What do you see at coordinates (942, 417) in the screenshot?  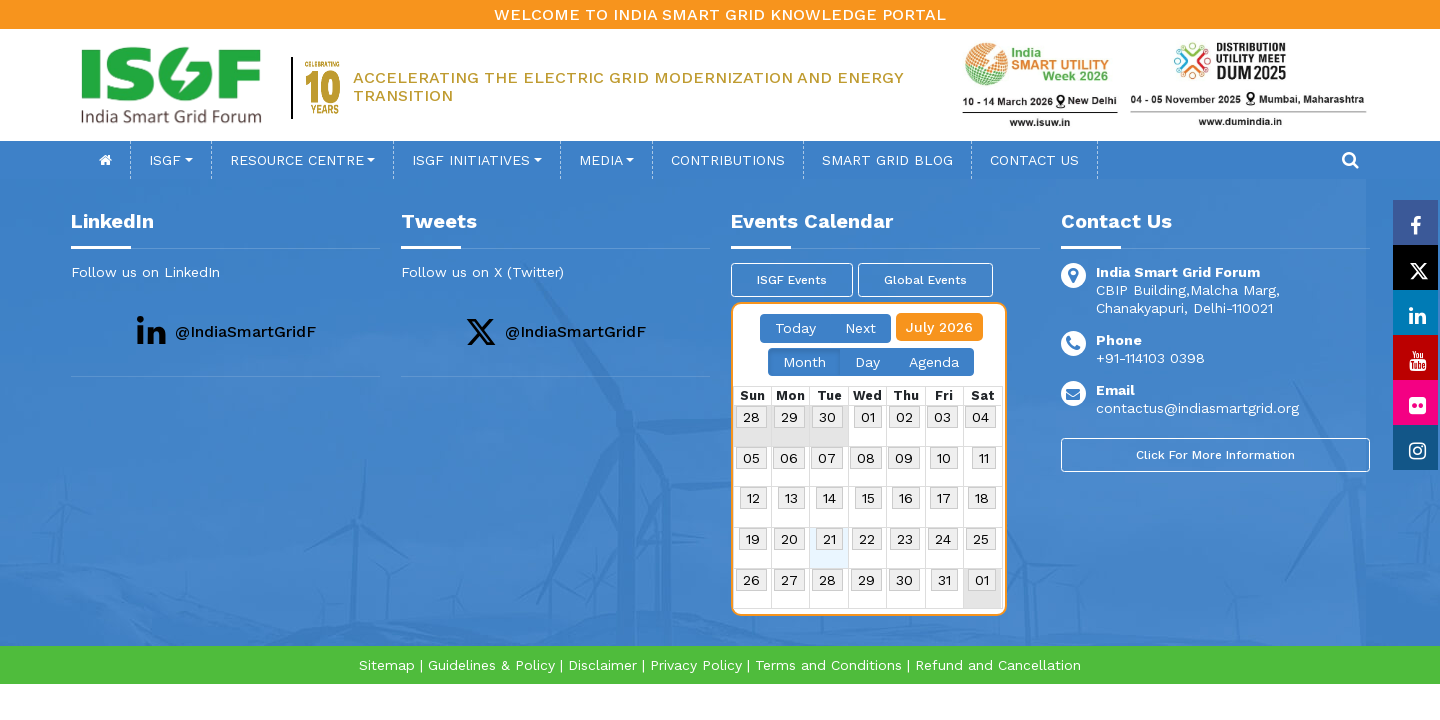 I see `03` at bounding box center [942, 417].